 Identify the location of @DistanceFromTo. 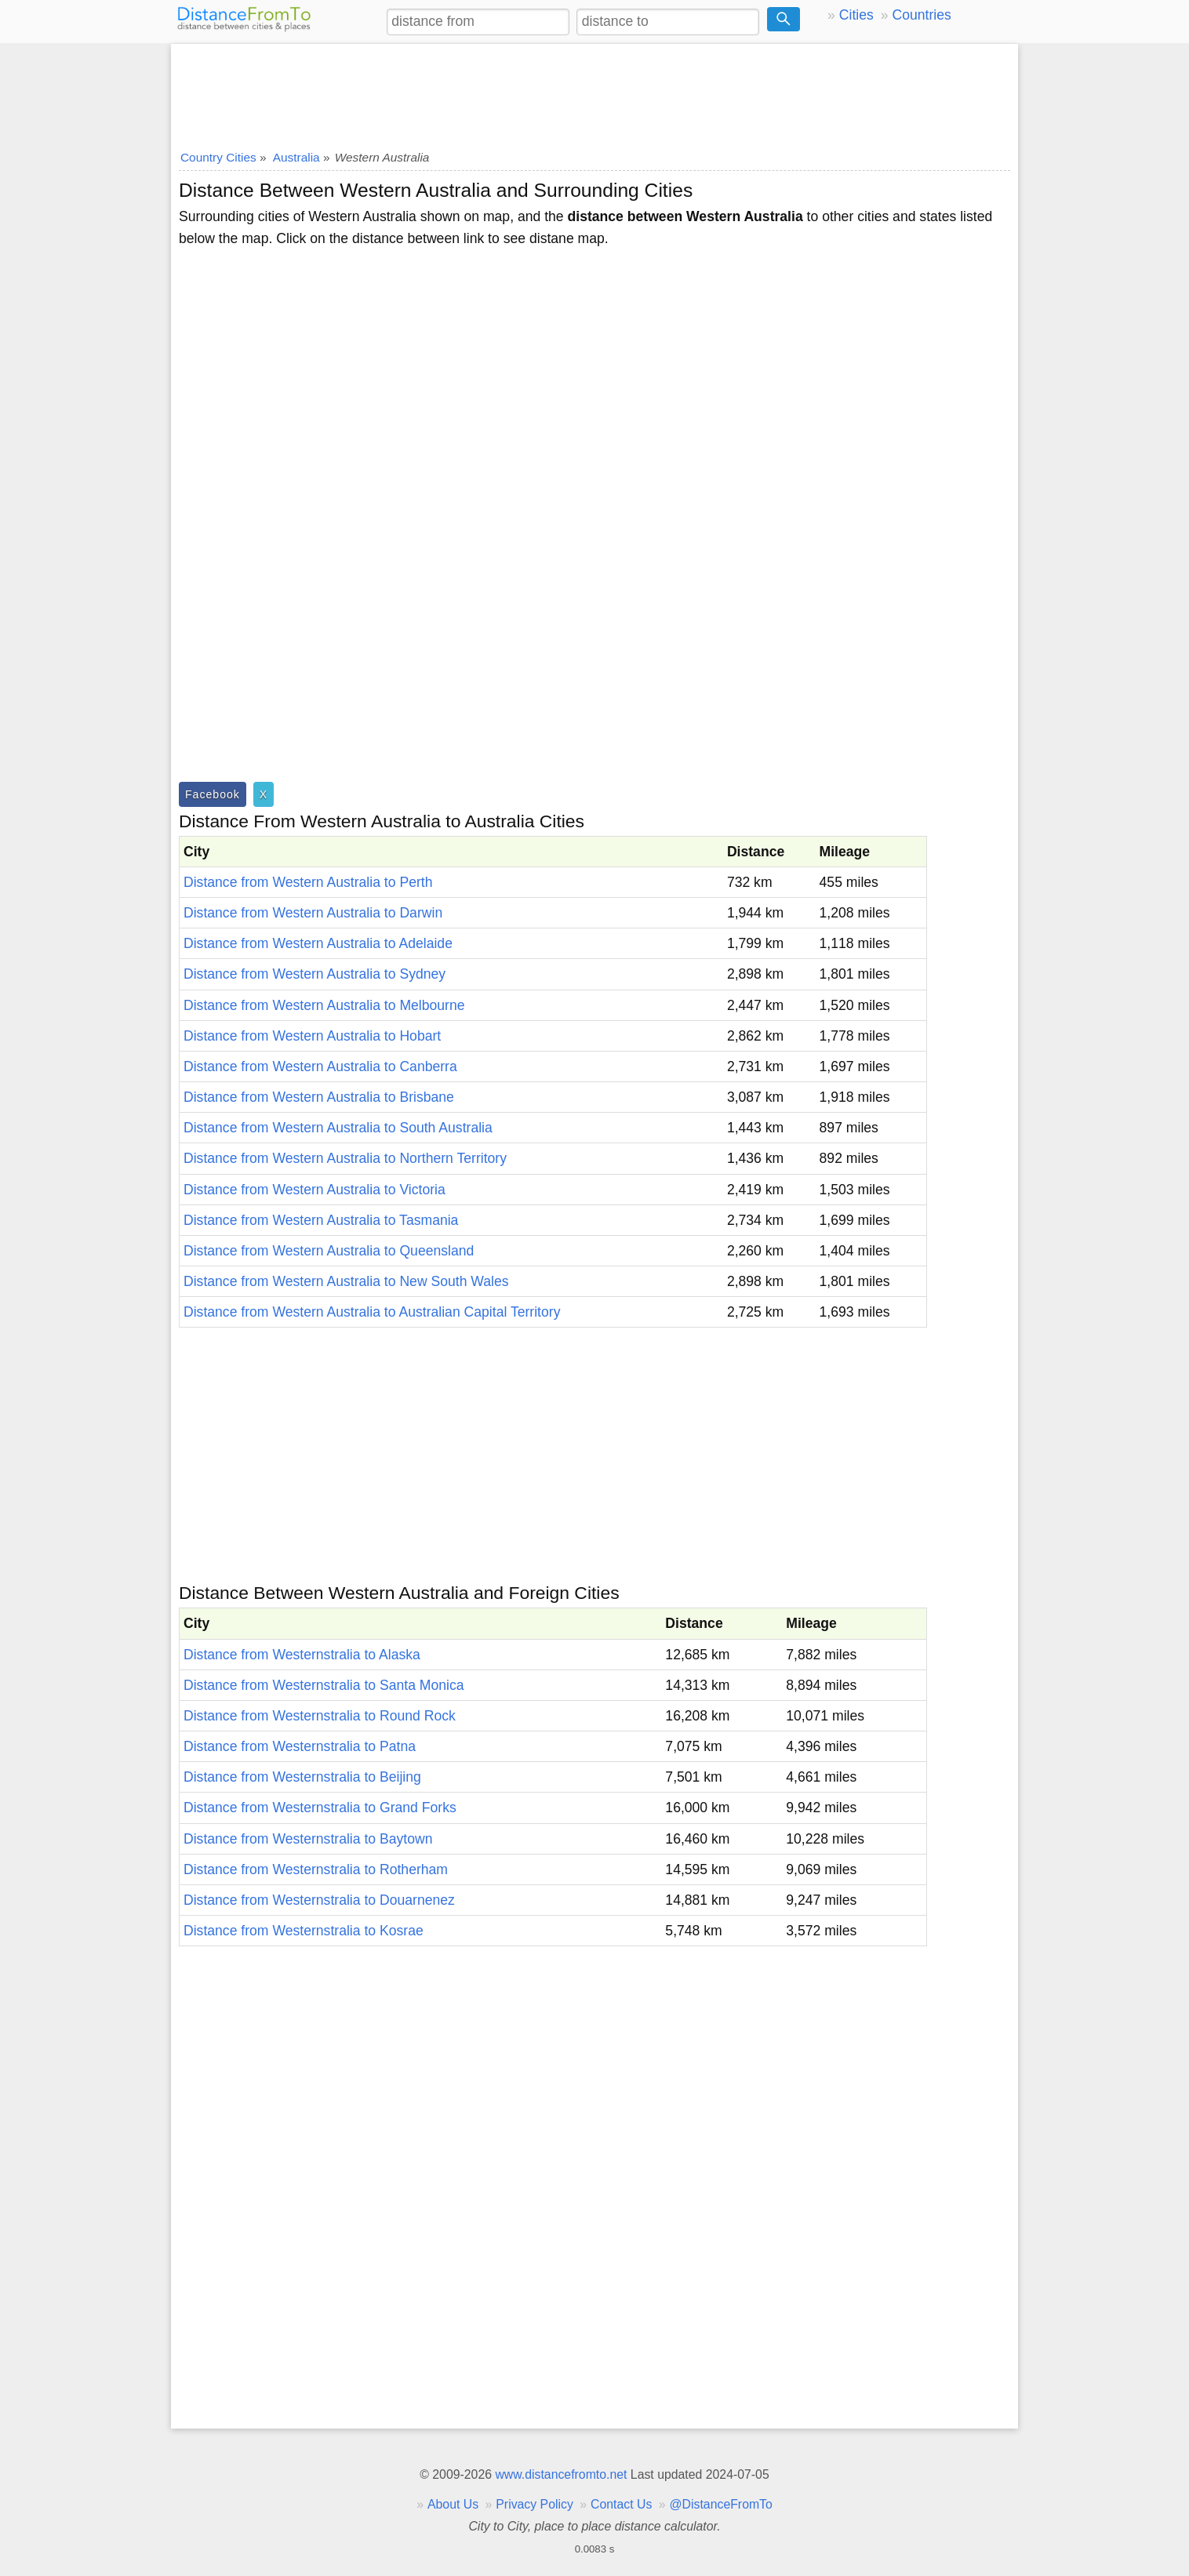
(721, 2504).